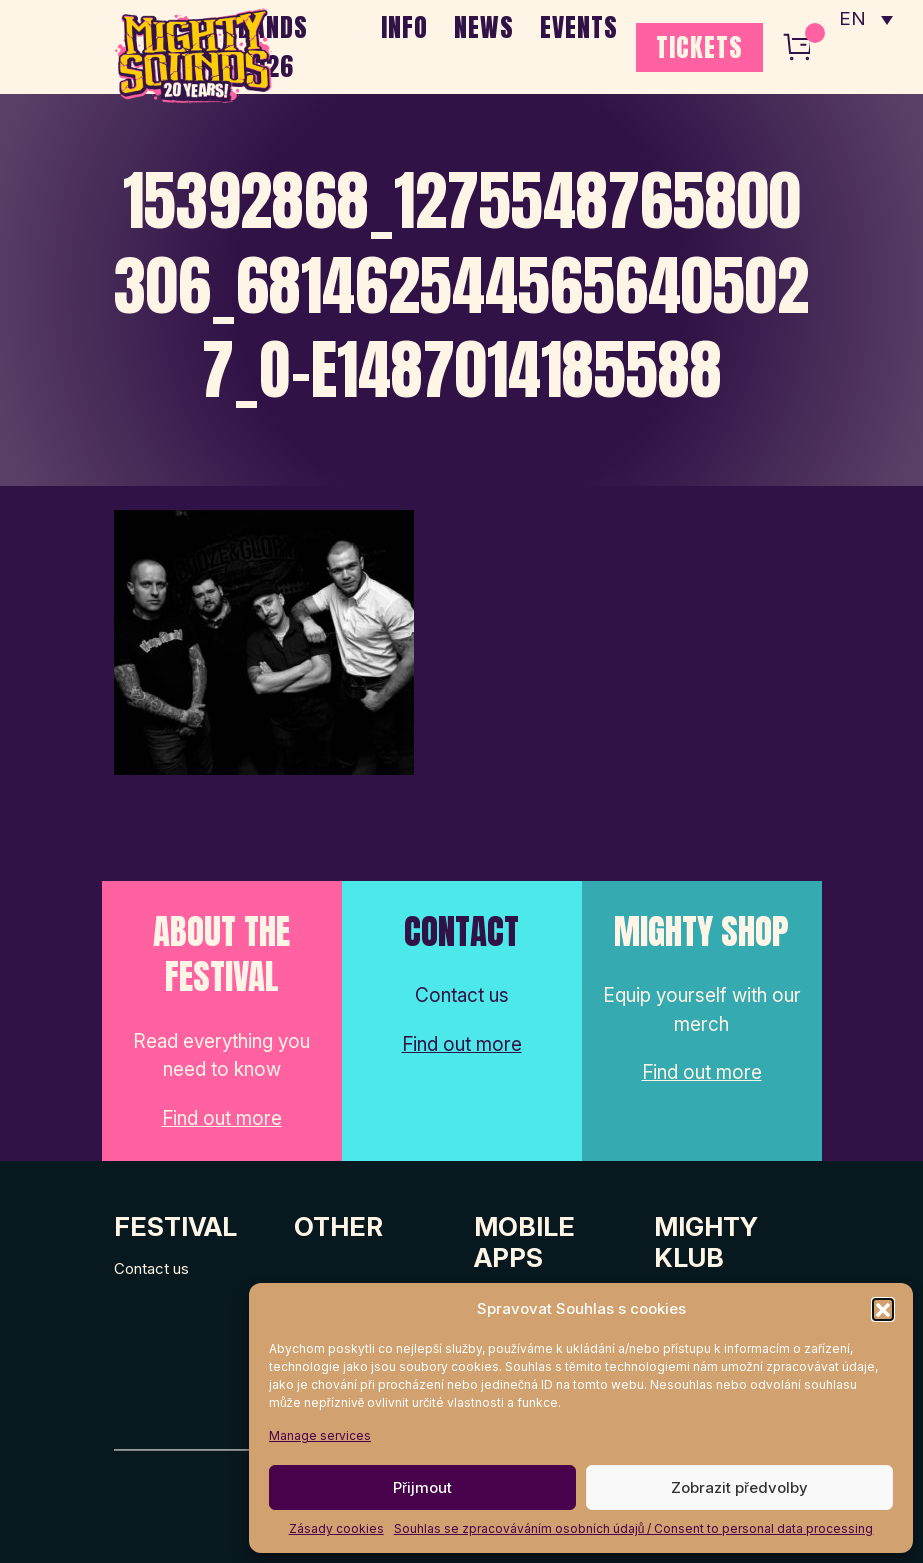 The width and height of the screenshot is (923, 1563). I want to click on Přijmout, so click(422, 1487).